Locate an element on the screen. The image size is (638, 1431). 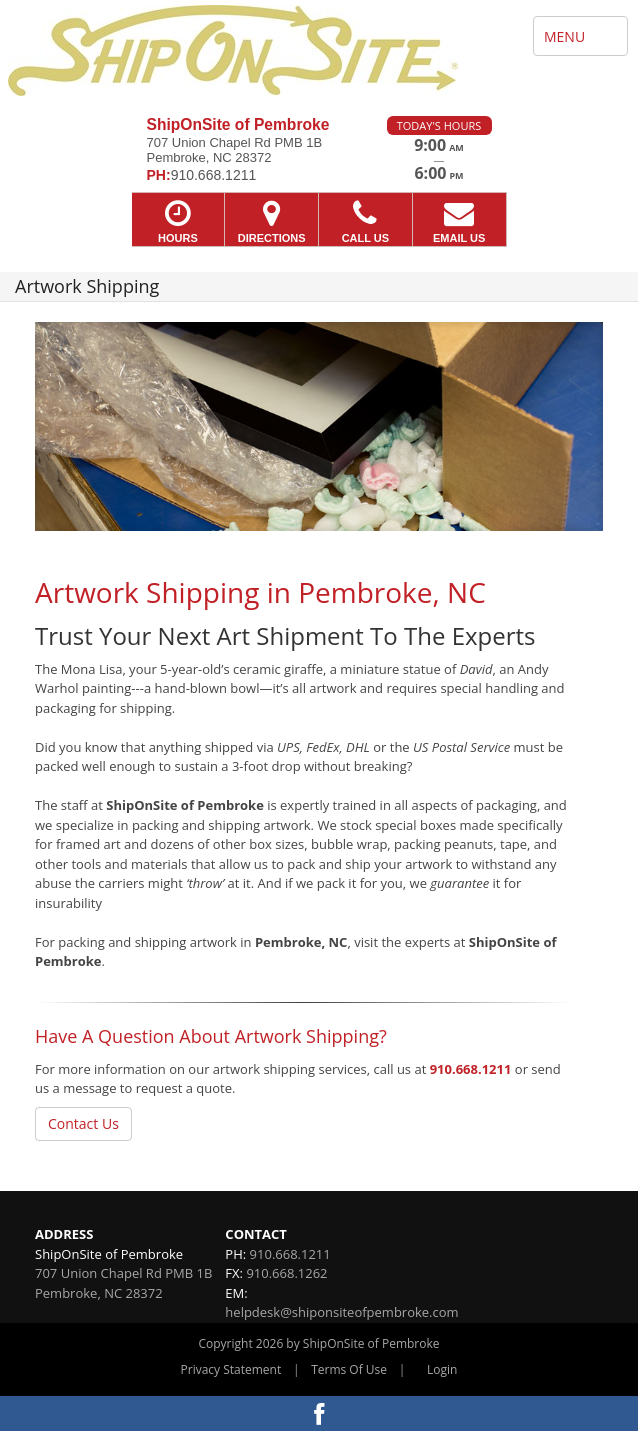
Contact Us is located at coordinates (83, 1123).